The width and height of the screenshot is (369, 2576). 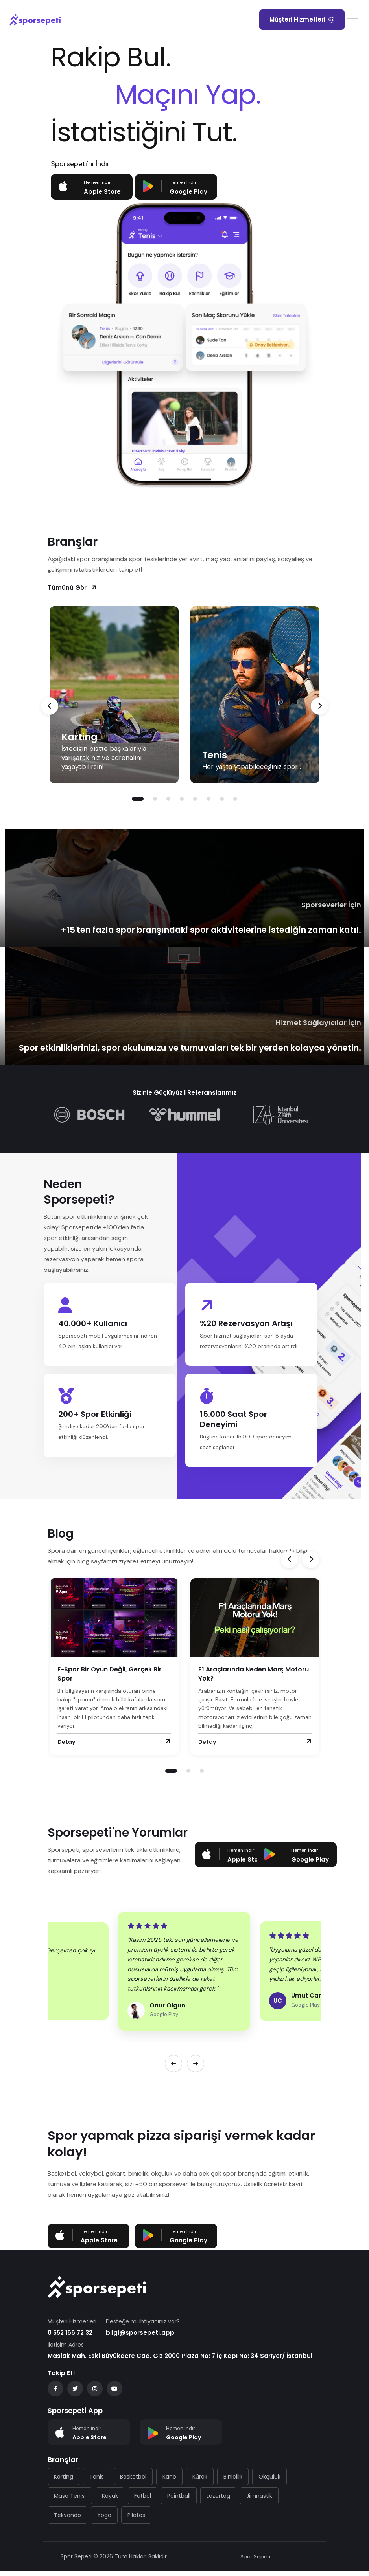 What do you see at coordinates (137, 798) in the screenshot?
I see `[button]` at bounding box center [137, 798].